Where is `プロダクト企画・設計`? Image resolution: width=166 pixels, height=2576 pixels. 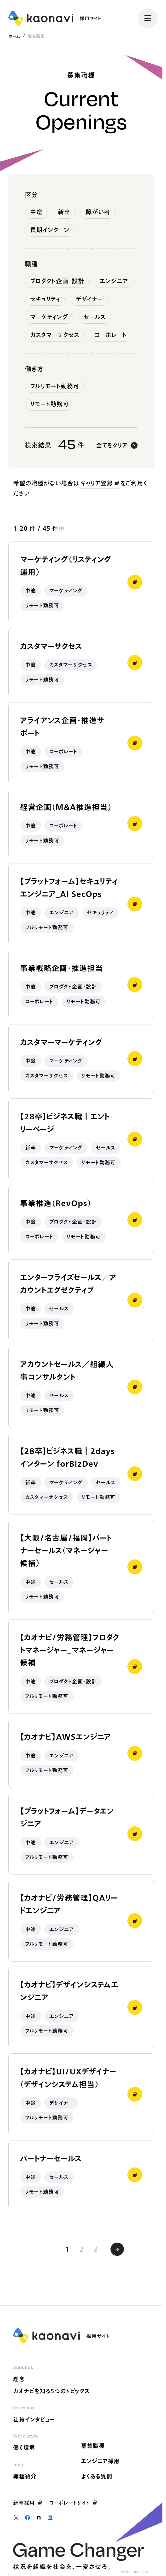
プロダクト企画・設計 is located at coordinates (57, 281).